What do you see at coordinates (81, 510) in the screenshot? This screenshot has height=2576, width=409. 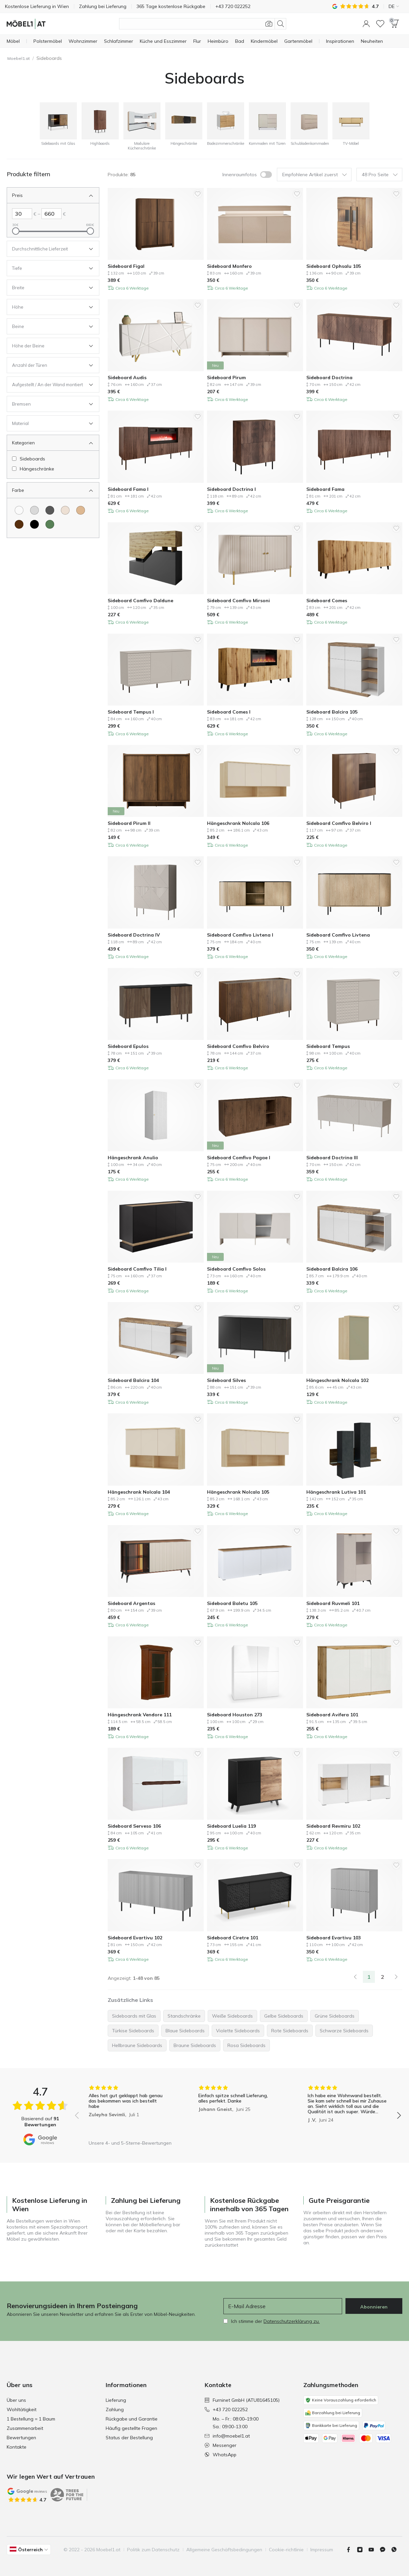 I see `[Farbe Hellbraun]` at bounding box center [81, 510].